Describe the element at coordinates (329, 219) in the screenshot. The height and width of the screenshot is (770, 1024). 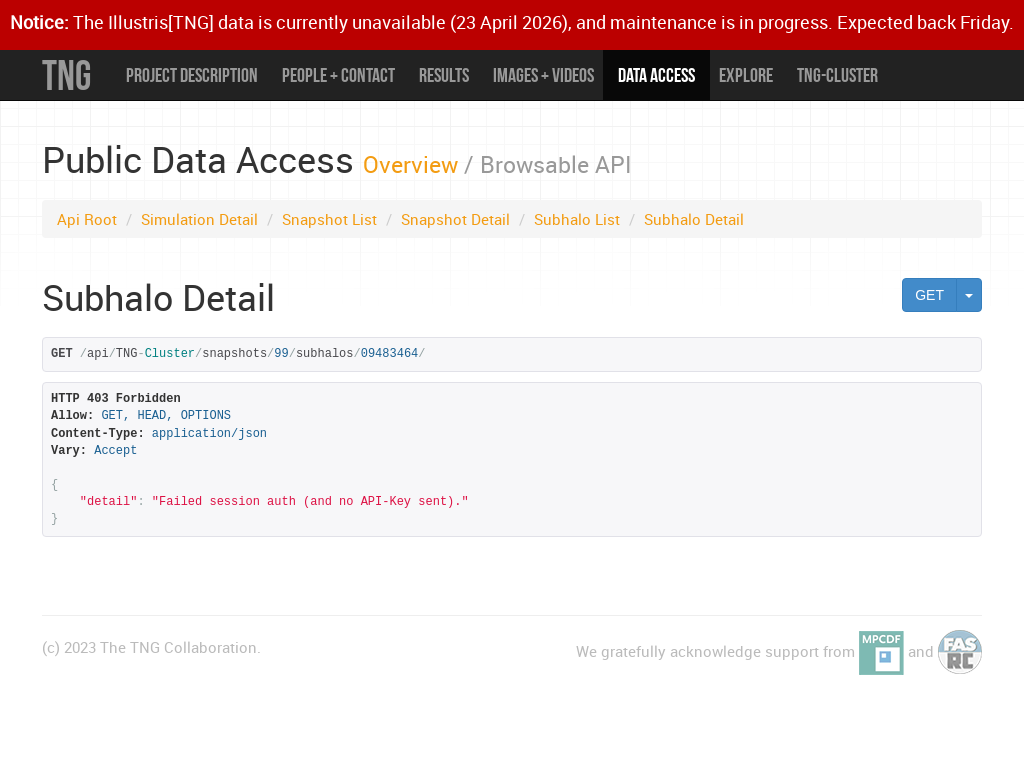
I see `Snapshot List` at that location.